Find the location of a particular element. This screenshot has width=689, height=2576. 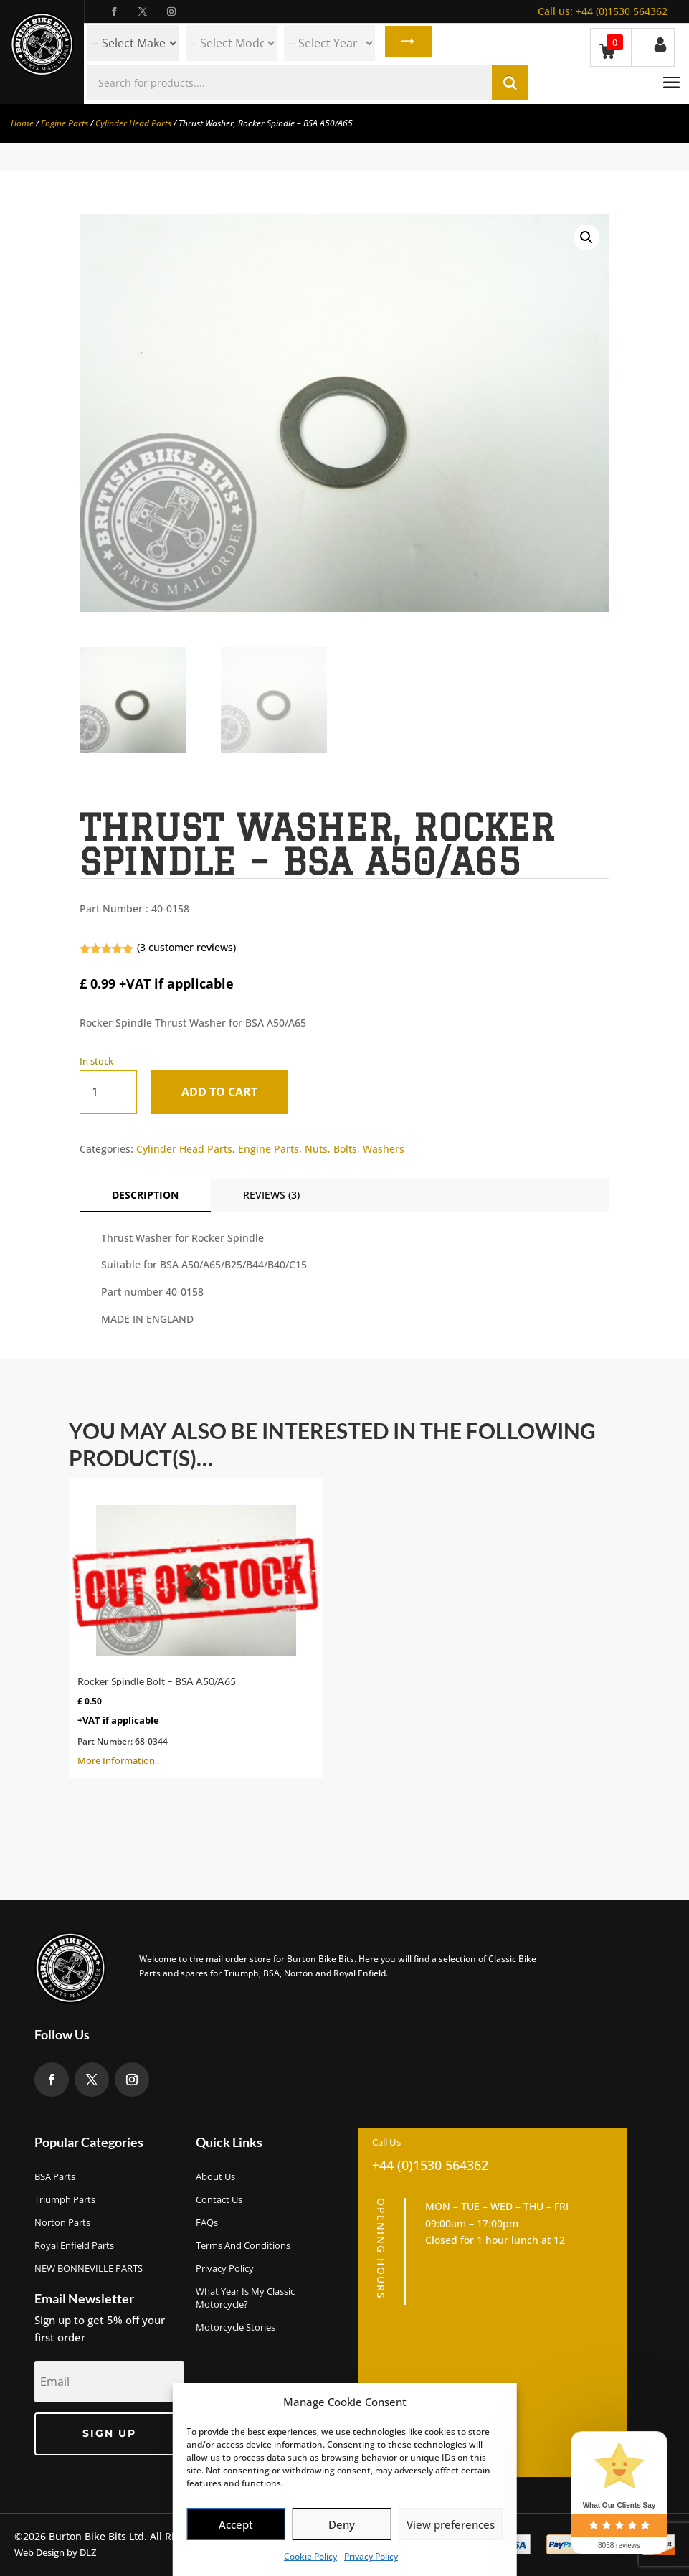

Add to cart is located at coordinates (223, 1092).